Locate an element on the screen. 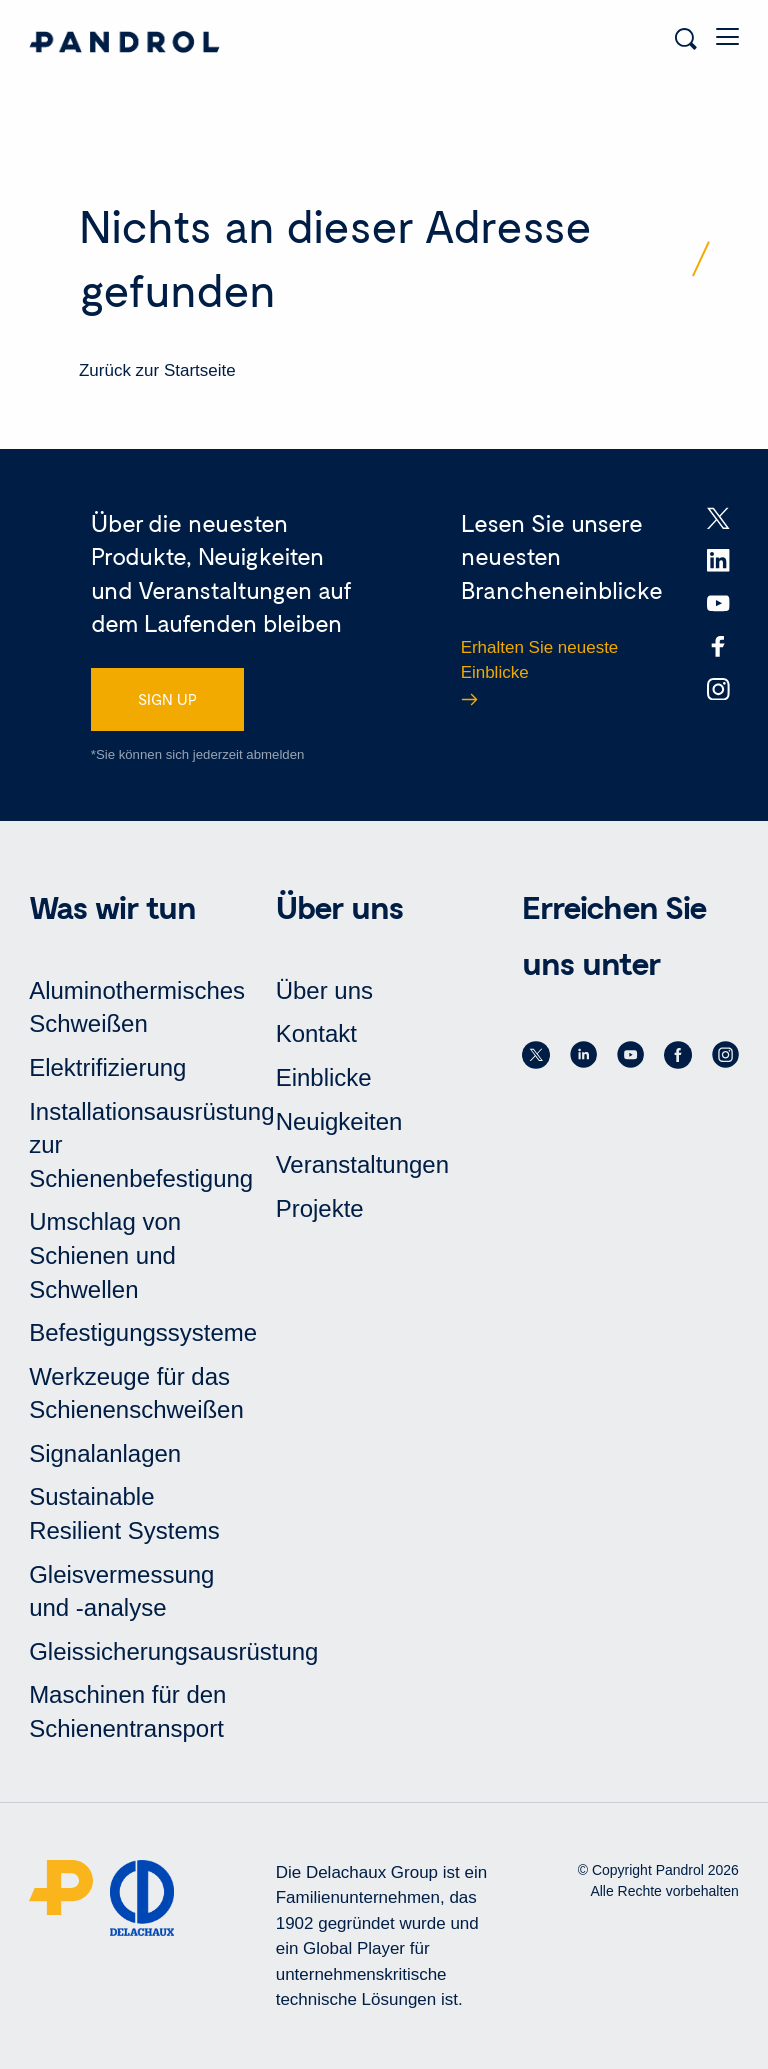 The image size is (768, 2069). Gleissicherungsausrüstung is located at coordinates (173, 1651).